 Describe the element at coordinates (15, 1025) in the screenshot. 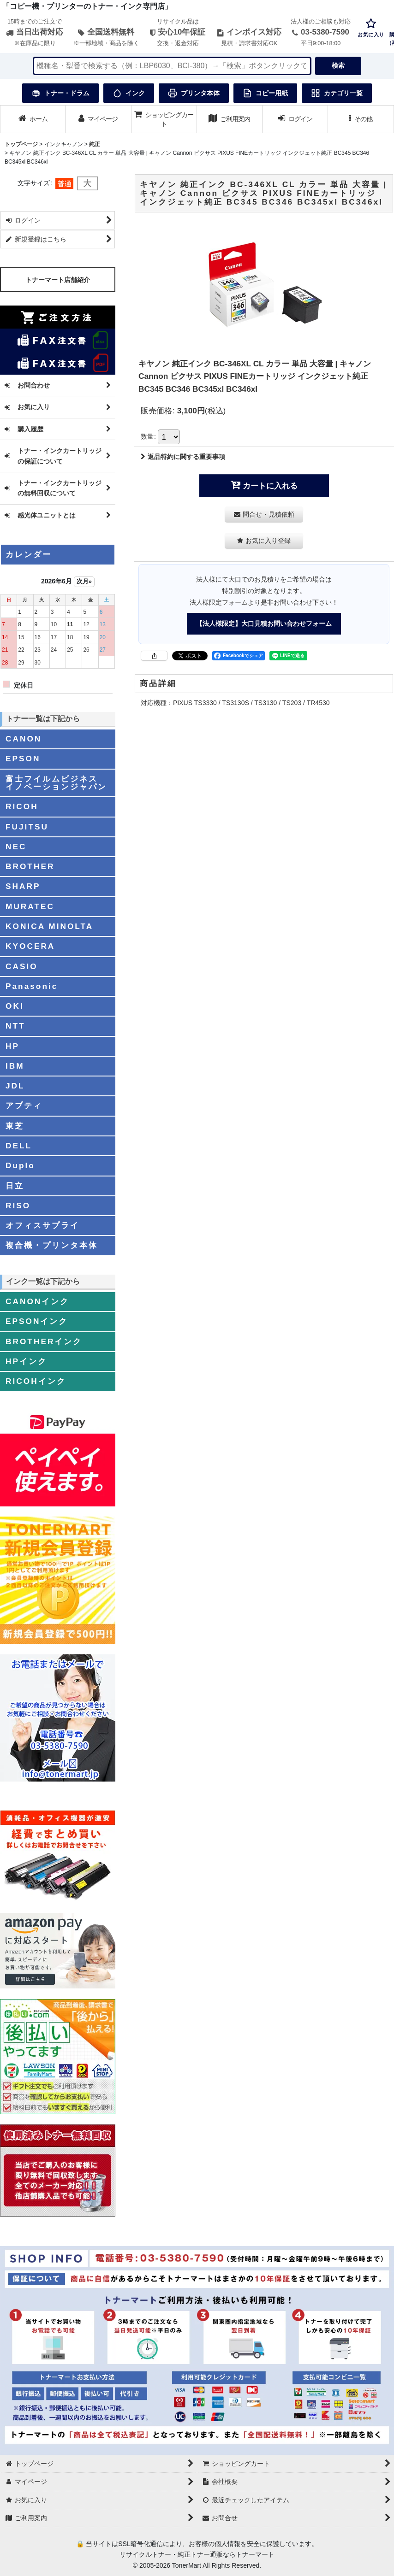

I see `NTT` at that location.